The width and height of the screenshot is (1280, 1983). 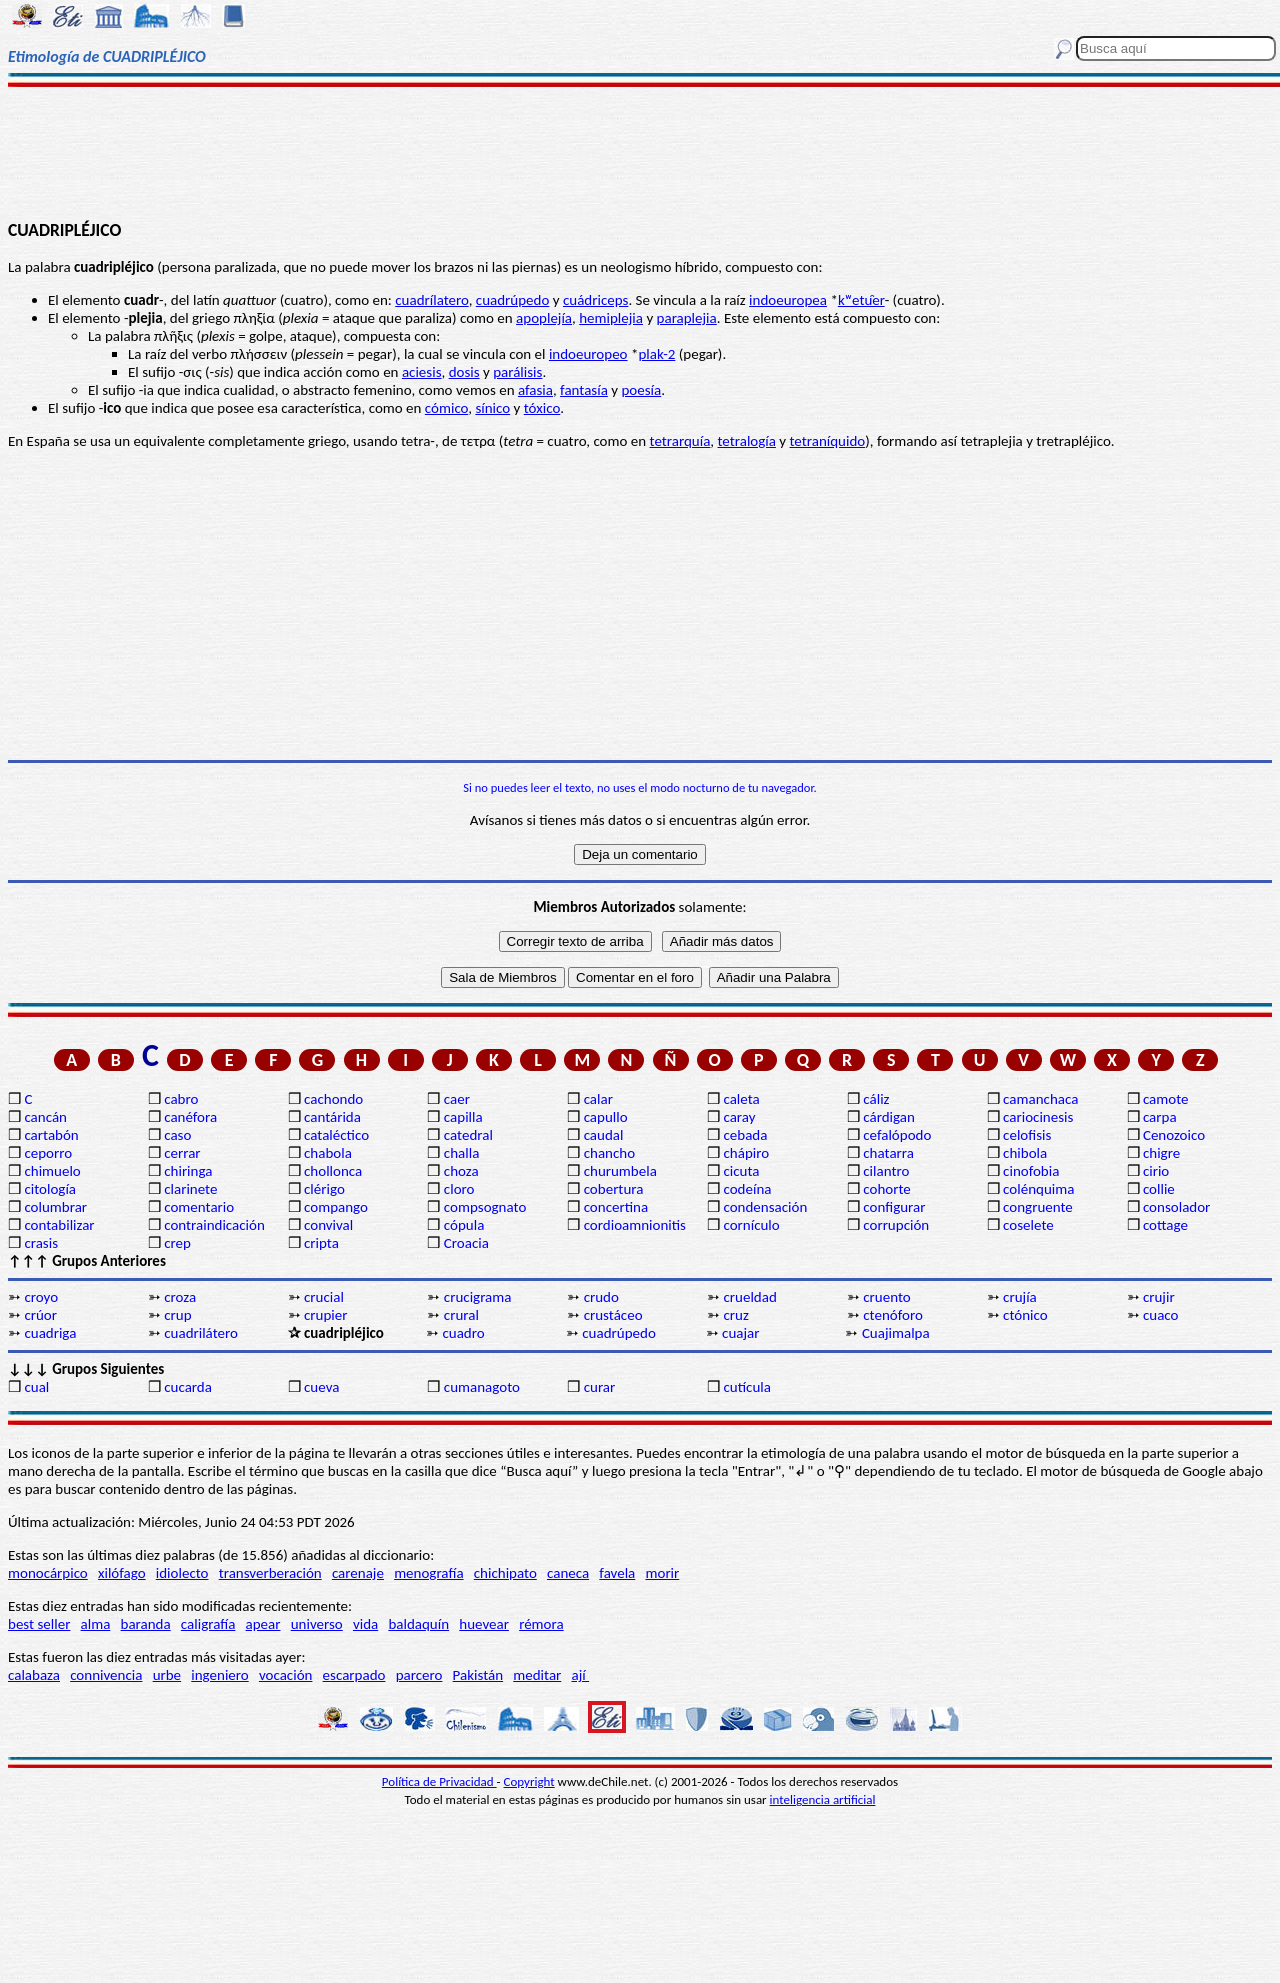 What do you see at coordinates (517, 372) in the screenshot?
I see `parálisis` at bounding box center [517, 372].